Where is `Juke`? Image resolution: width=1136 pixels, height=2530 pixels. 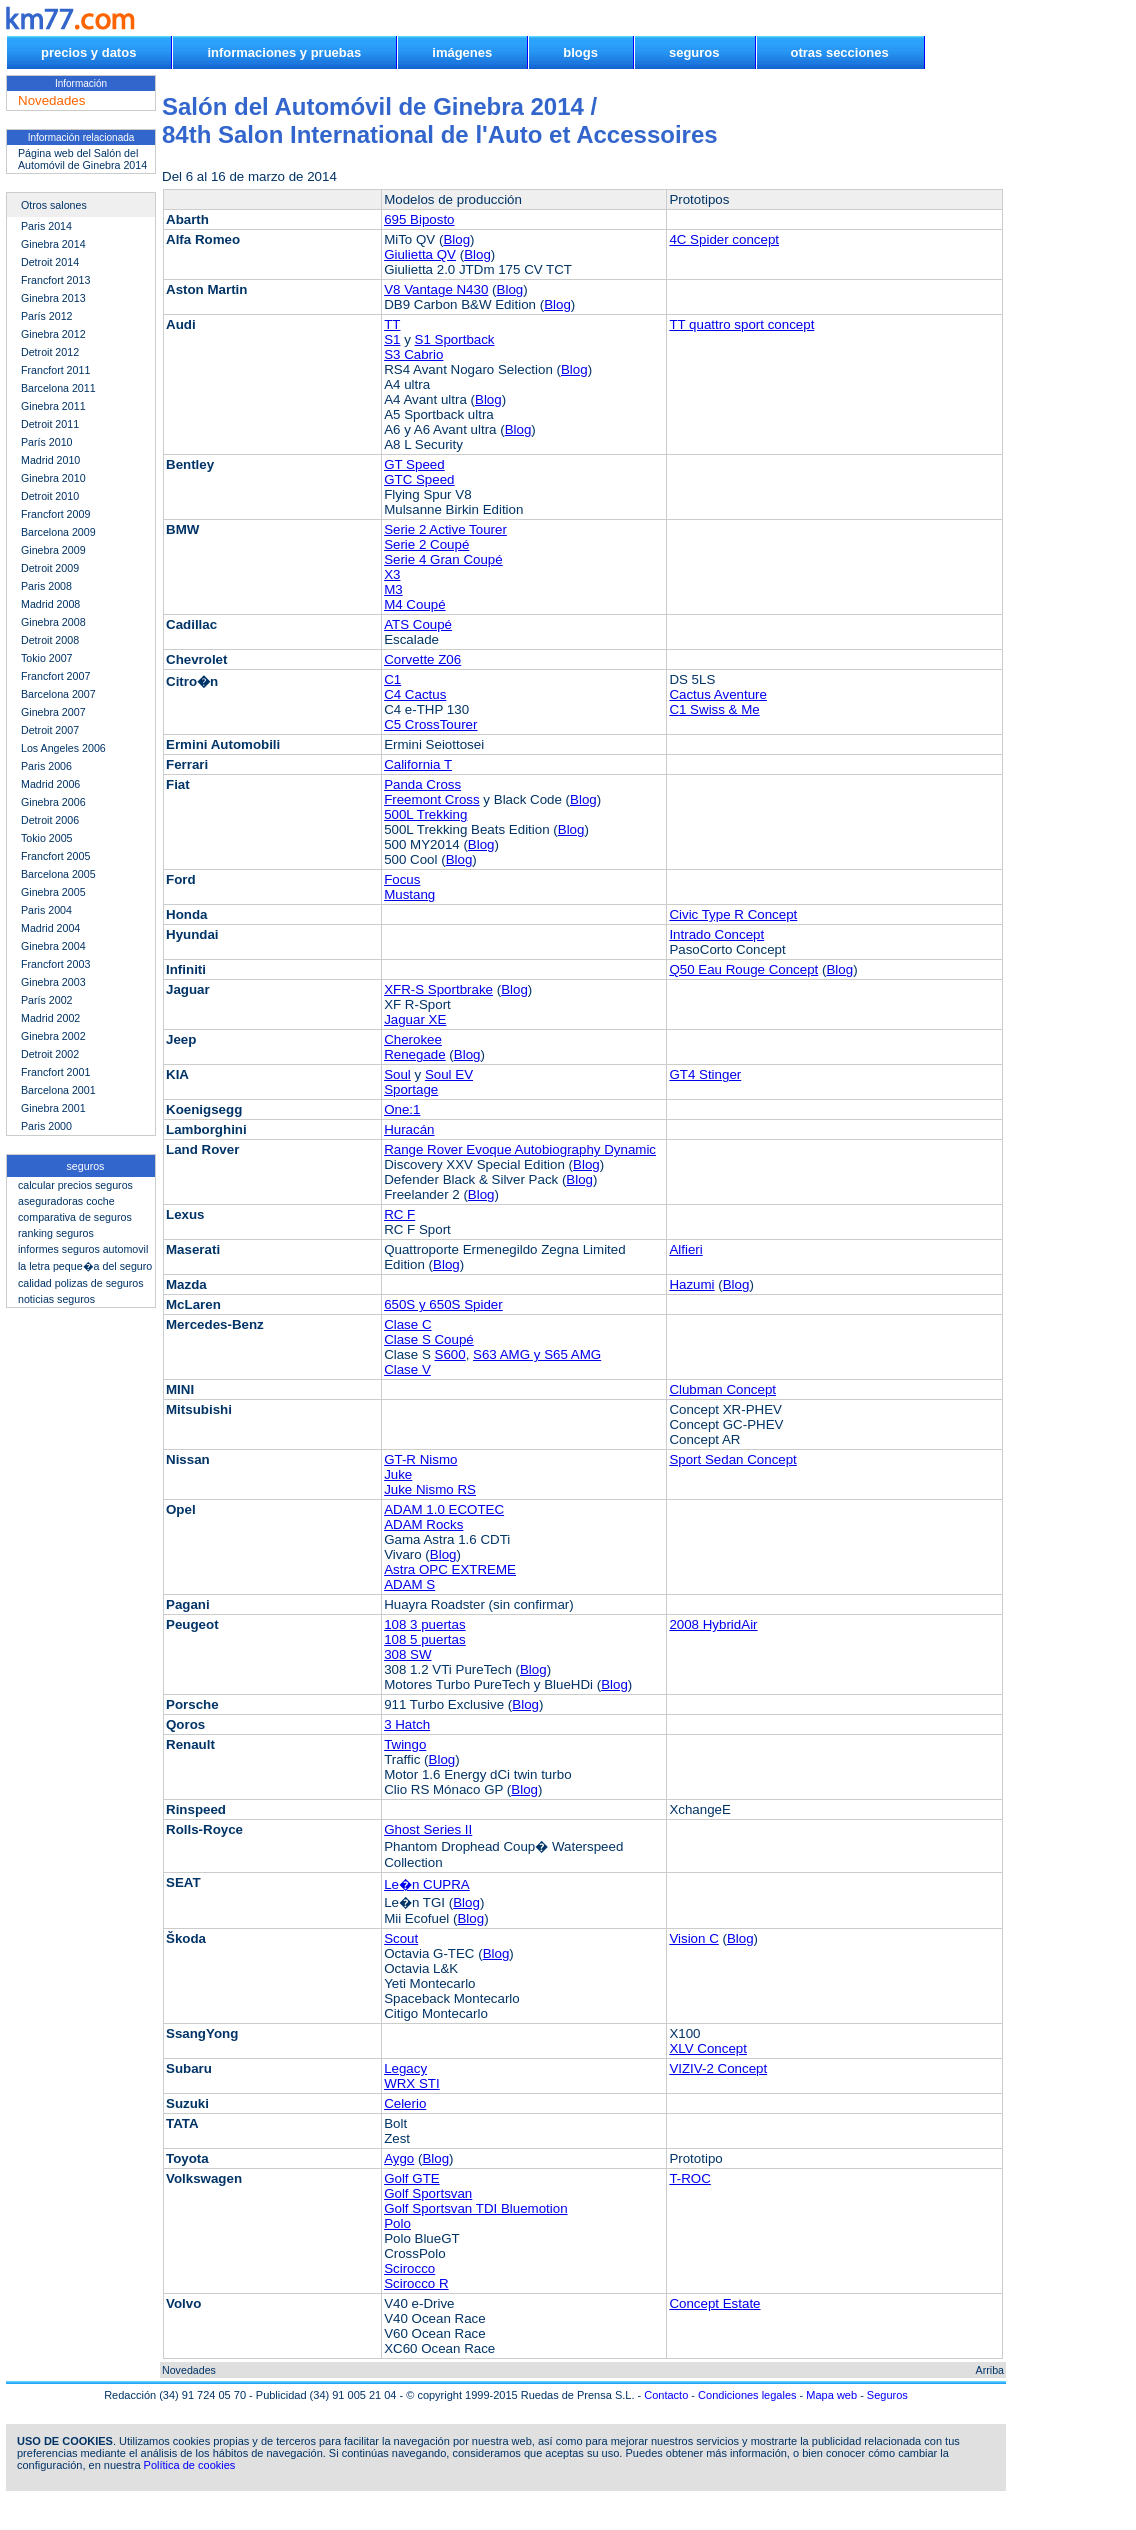 Juke is located at coordinates (398, 1474).